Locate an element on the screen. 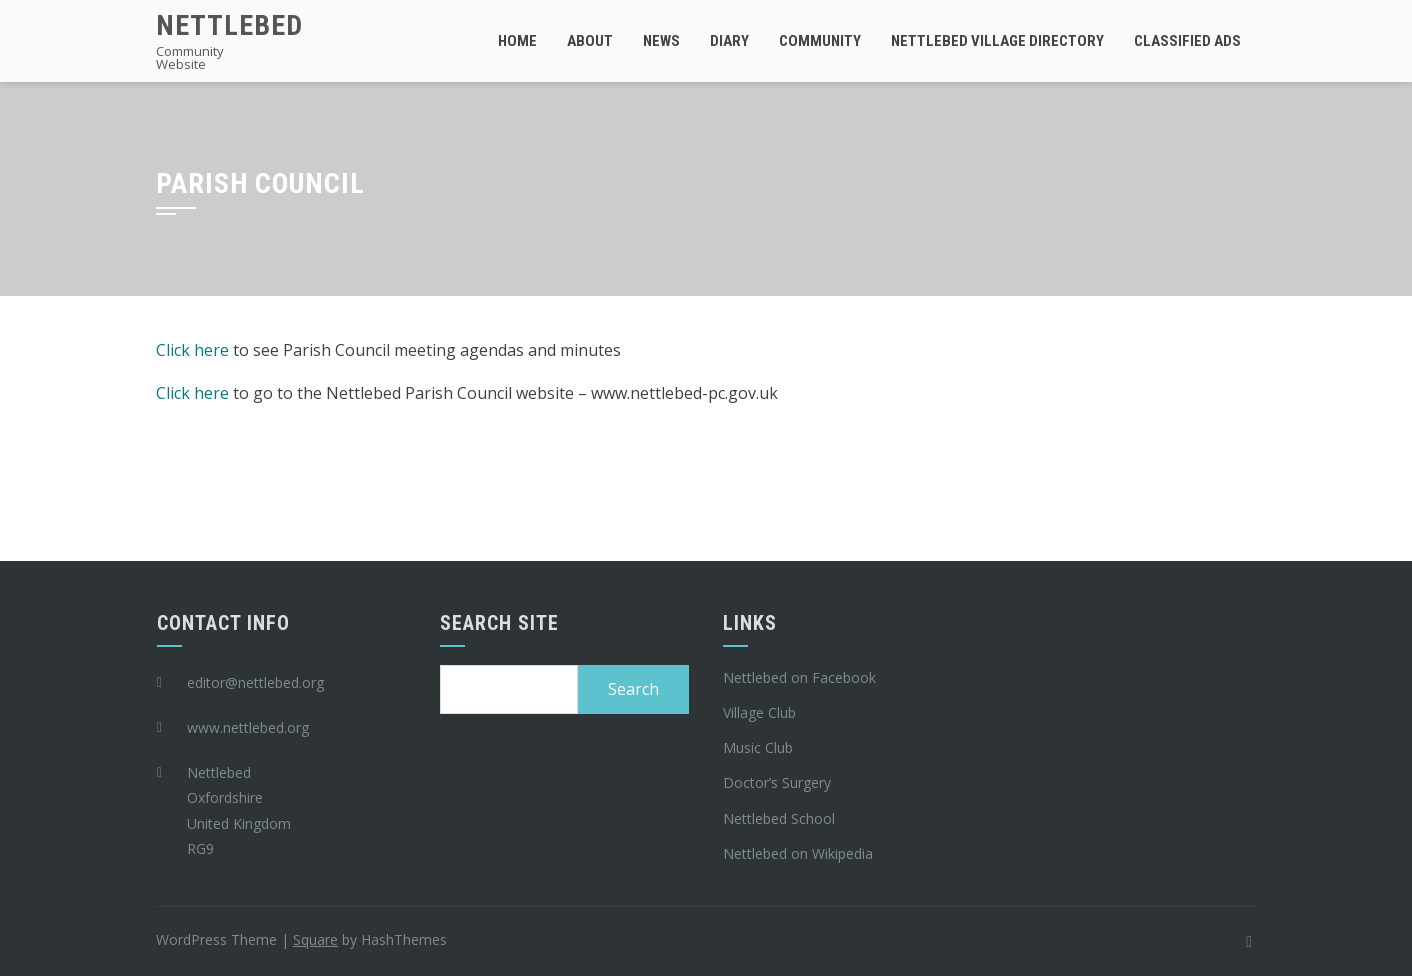 The image size is (1412, 976). Doctor’s Surgery is located at coordinates (777, 782).